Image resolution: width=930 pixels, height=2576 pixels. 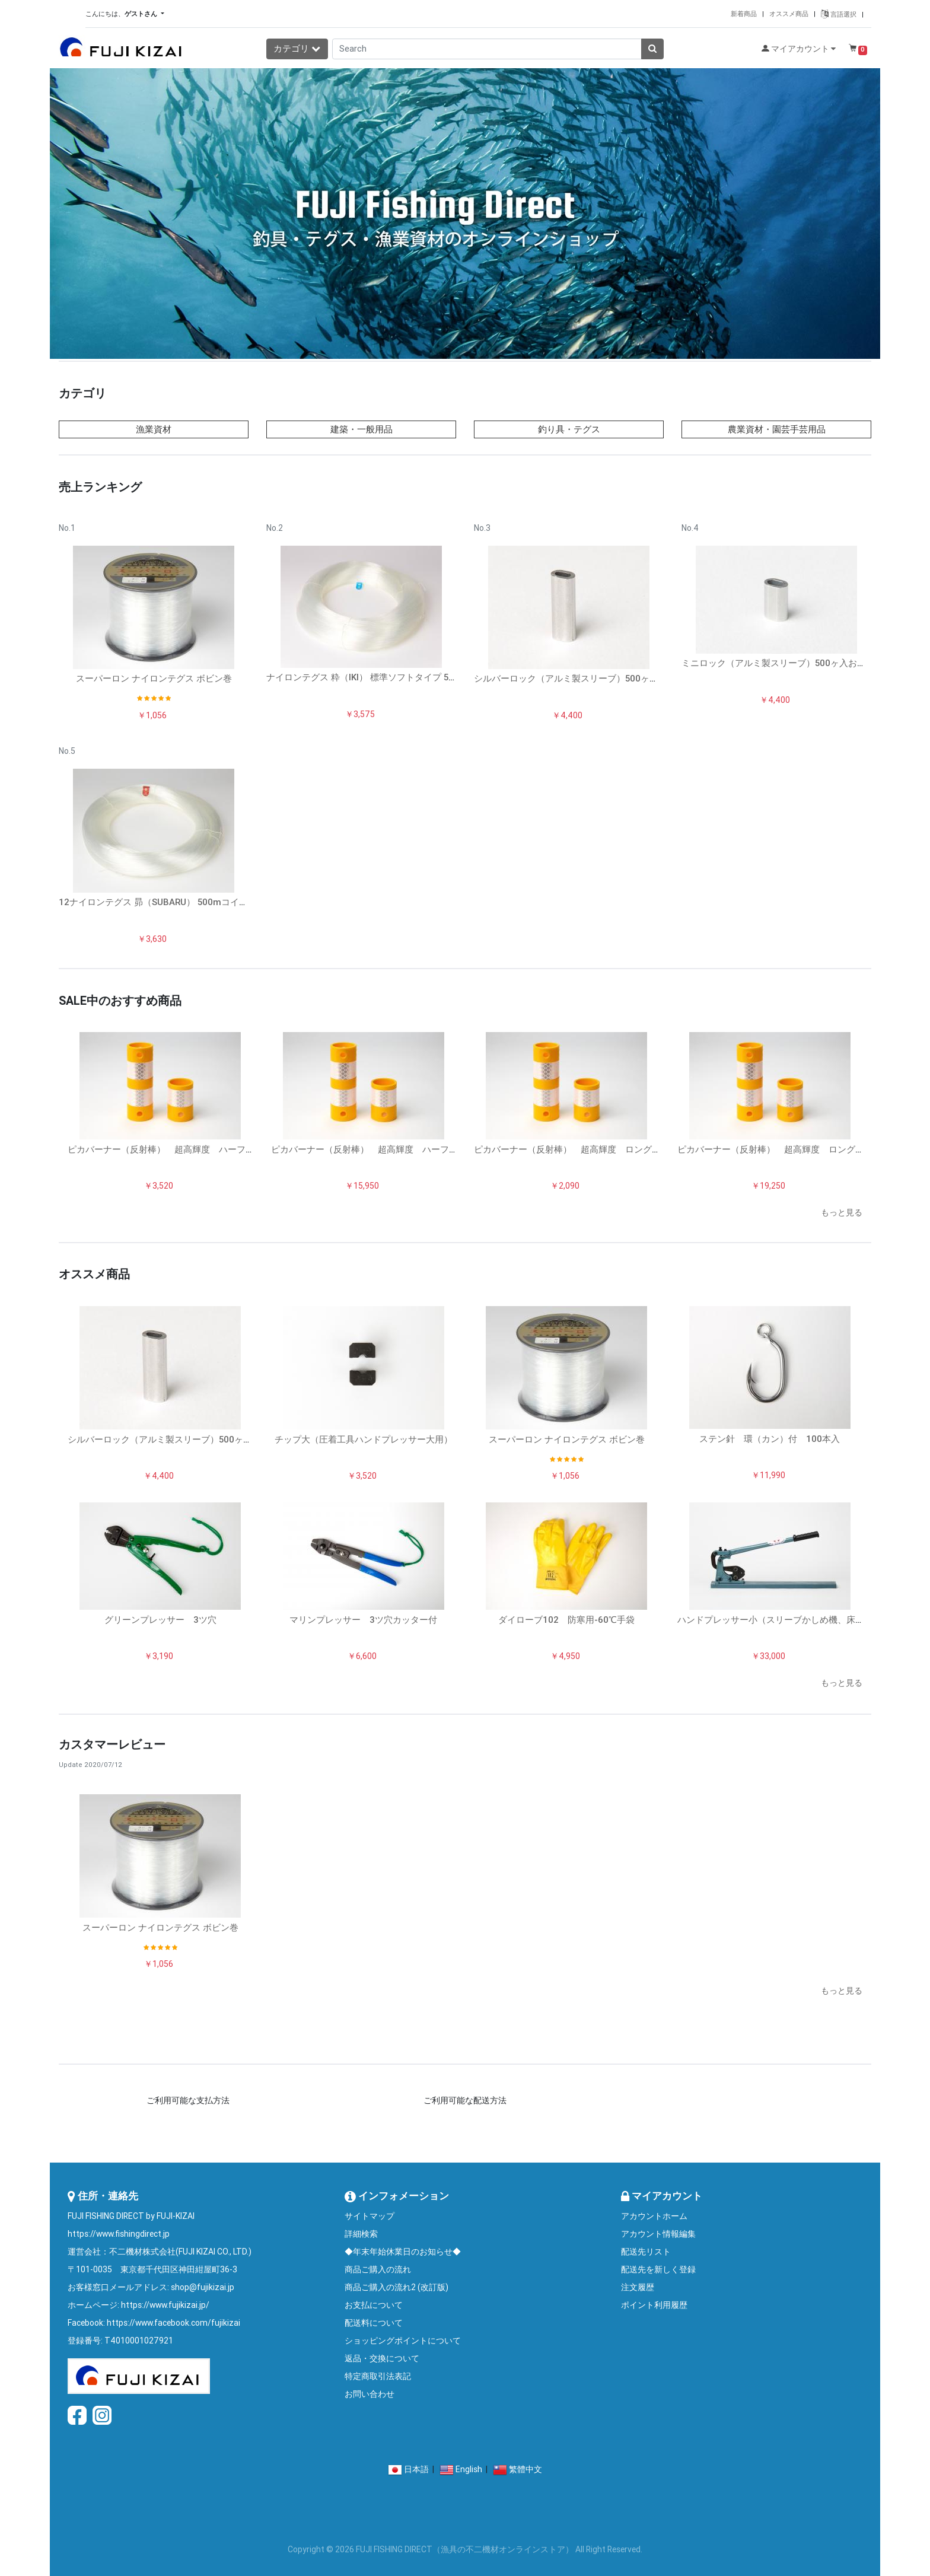 What do you see at coordinates (369, 2394) in the screenshot?
I see `お問い合わせ` at bounding box center [369, 2394].